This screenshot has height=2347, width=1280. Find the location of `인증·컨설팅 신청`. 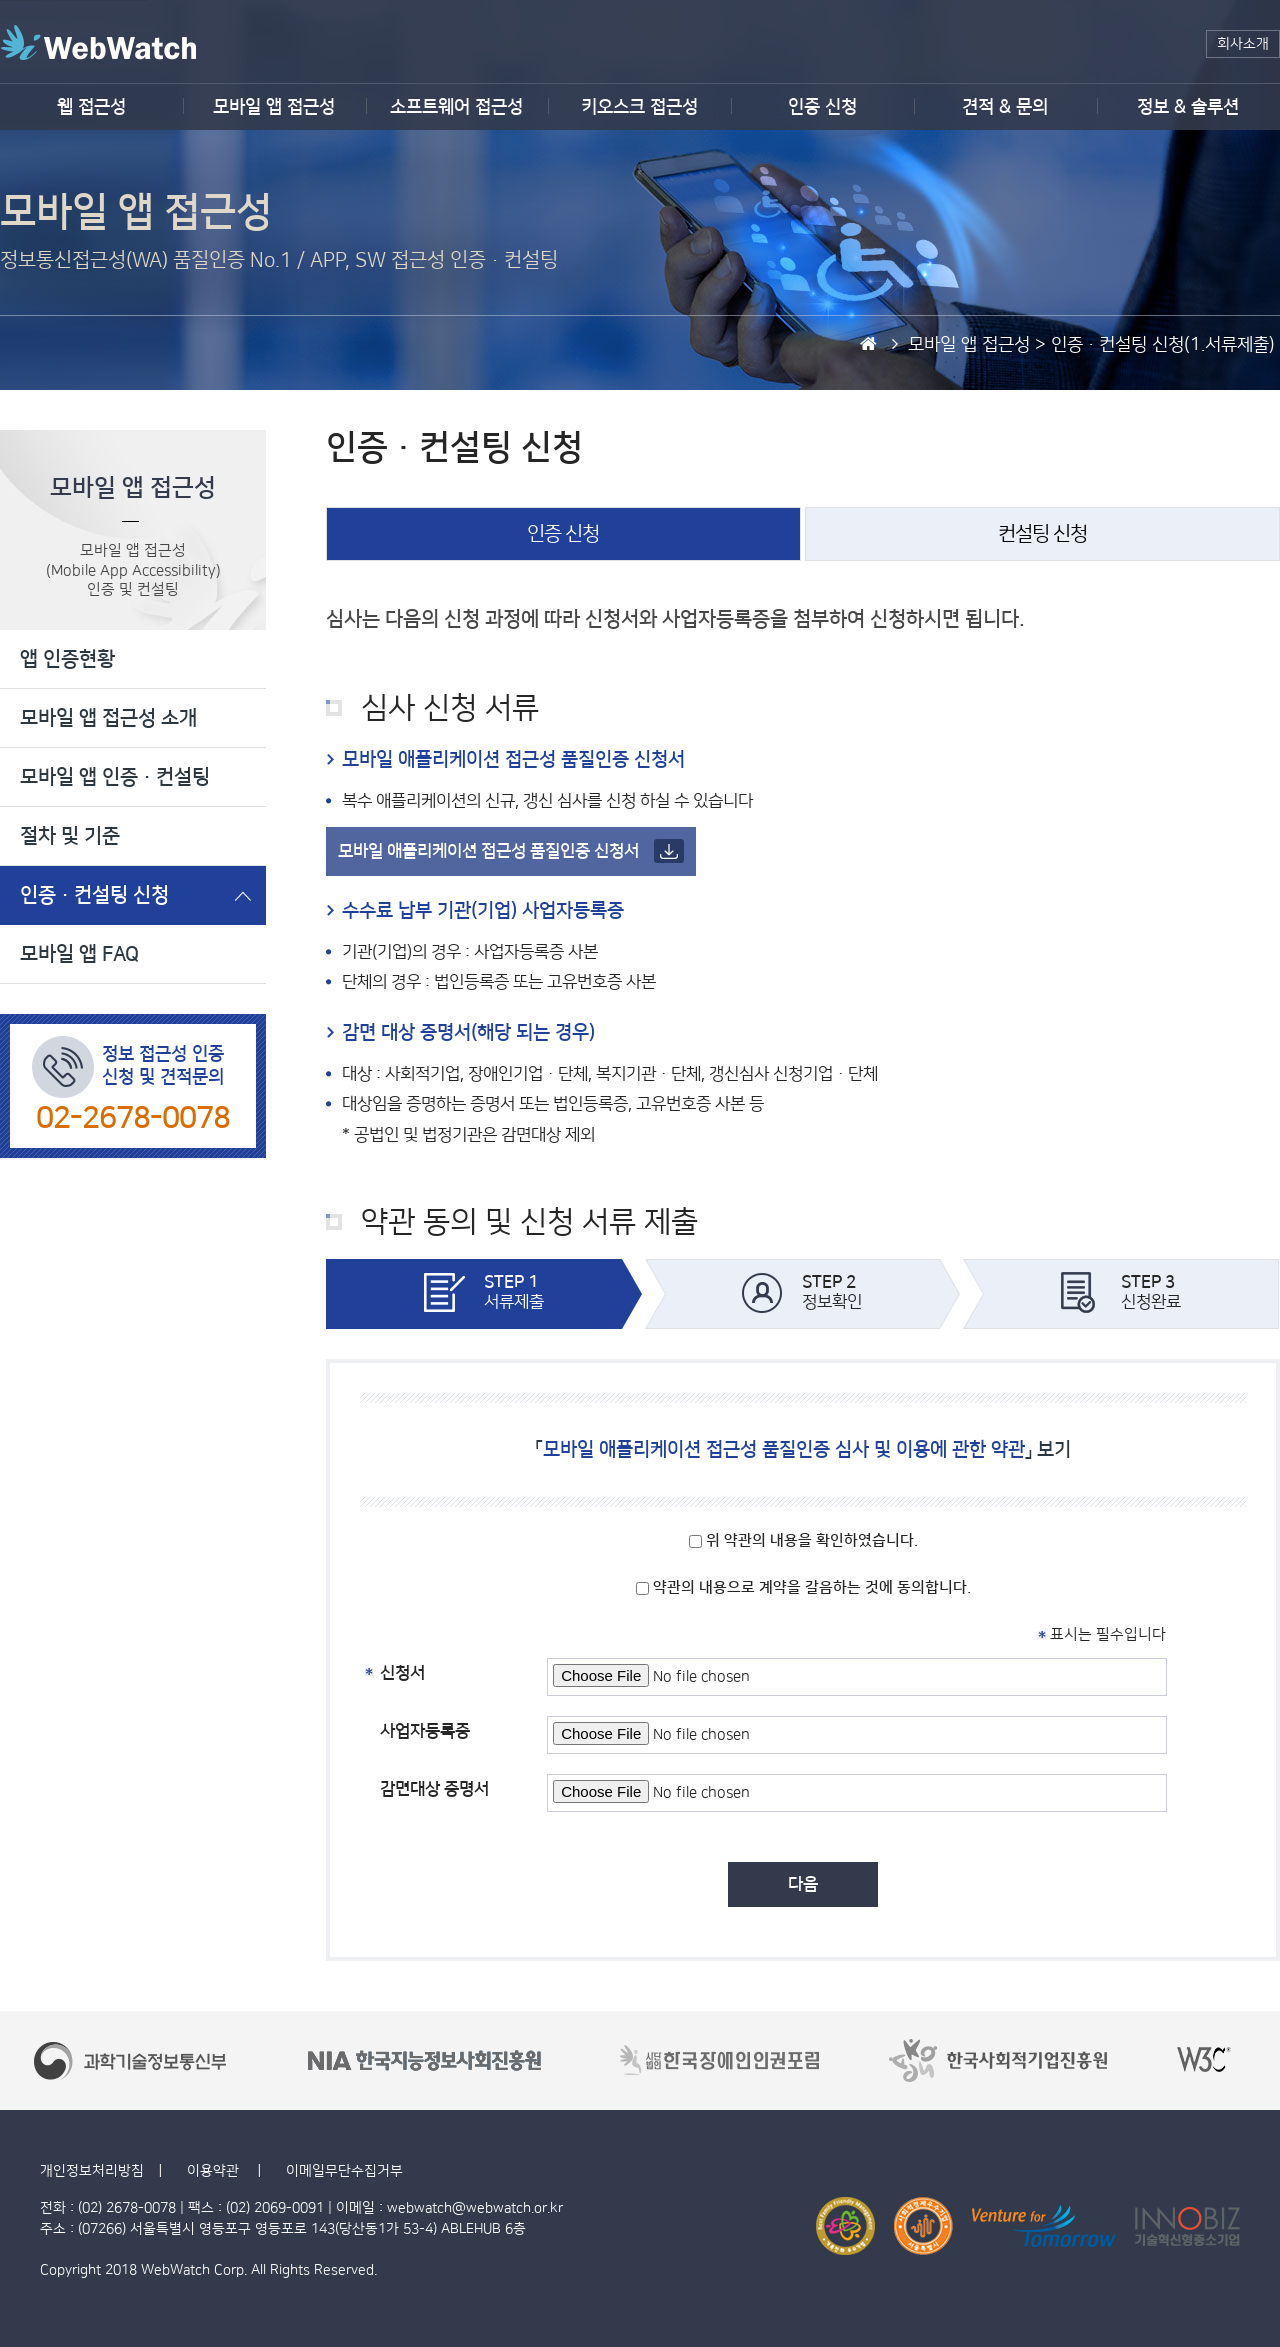

인증·컨설팅 신청 is located at coordinates (94, 895).